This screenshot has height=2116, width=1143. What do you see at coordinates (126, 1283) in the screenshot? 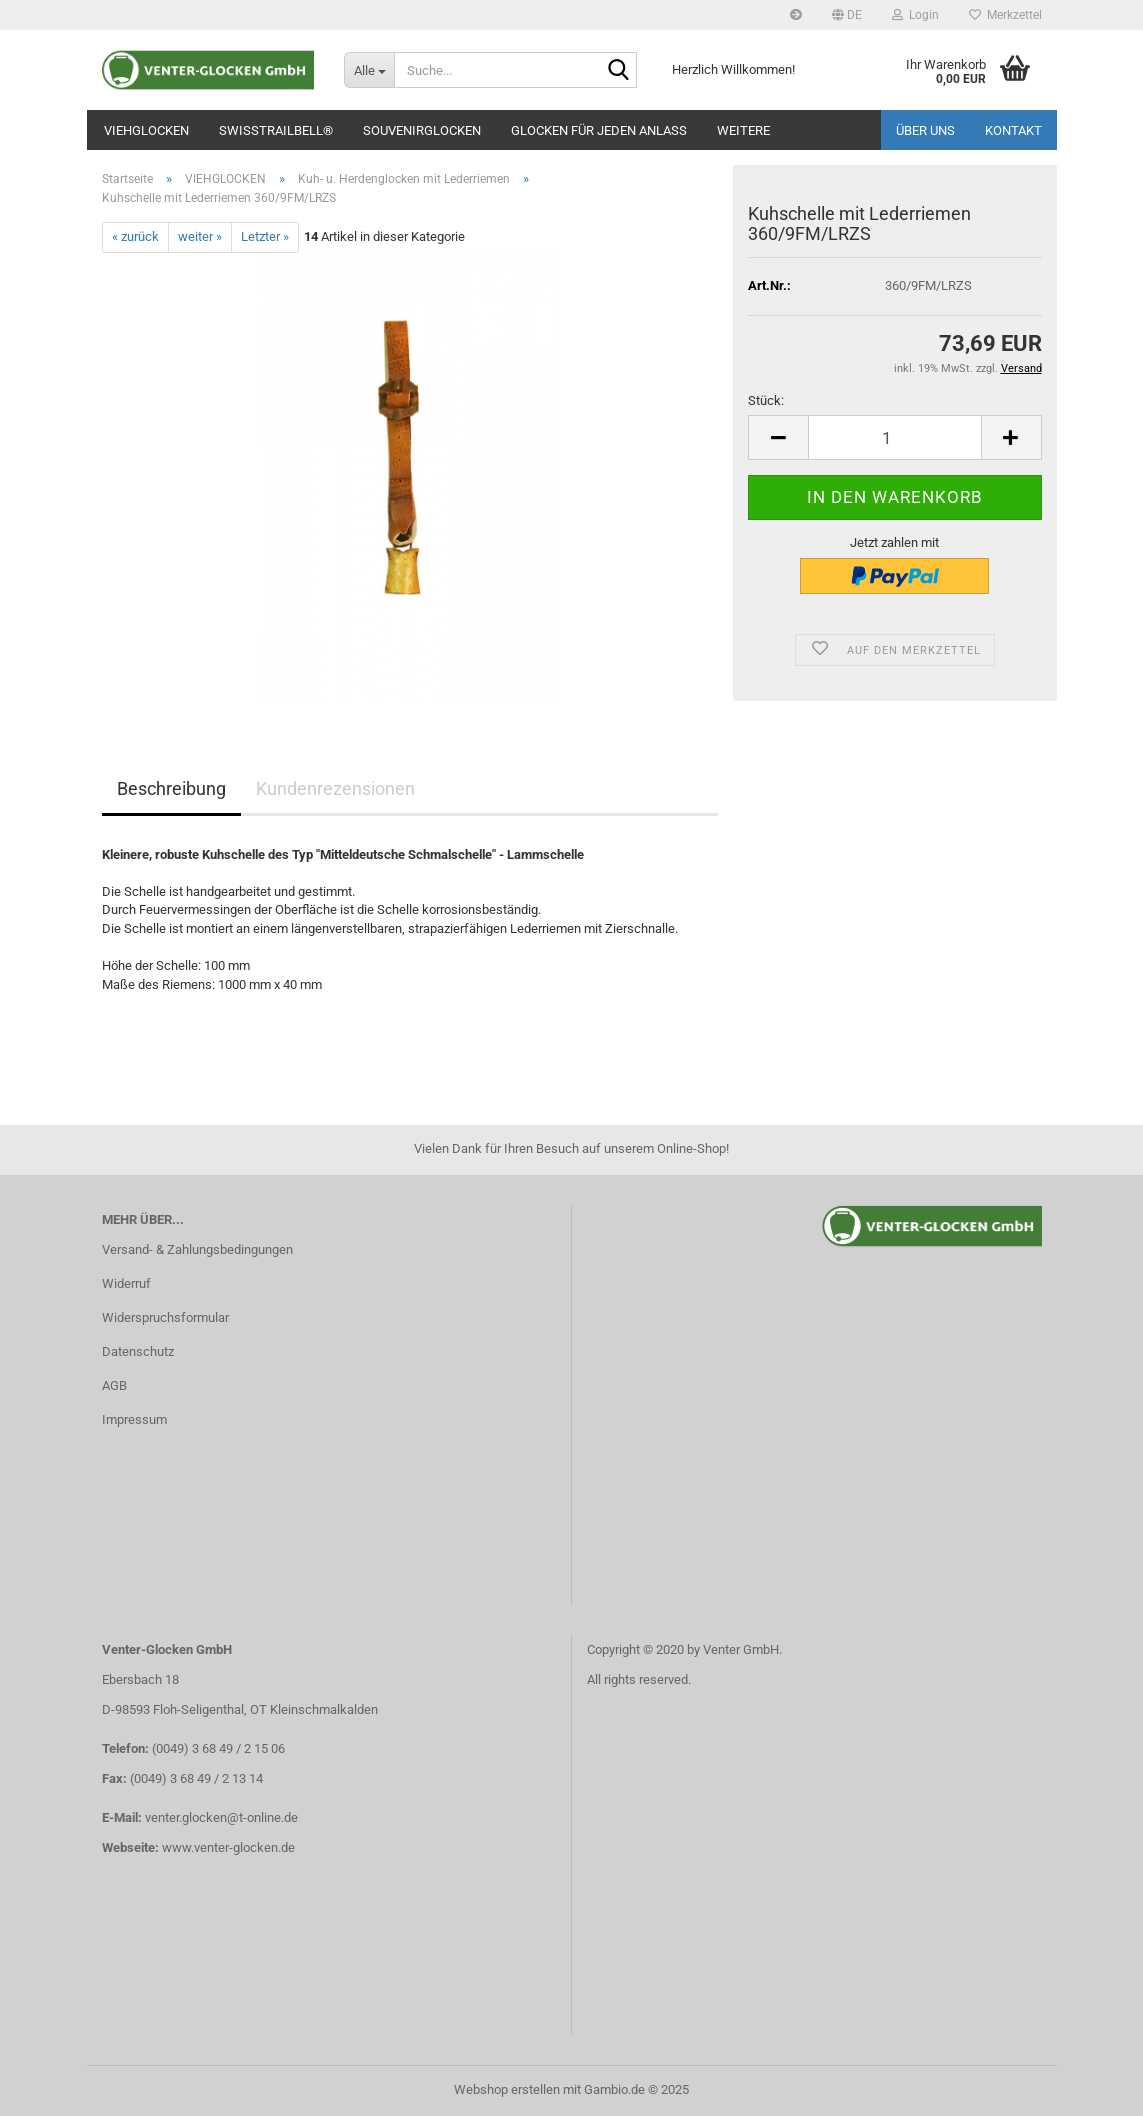
I see `Widerruf` at bounding box center [126, 1283].